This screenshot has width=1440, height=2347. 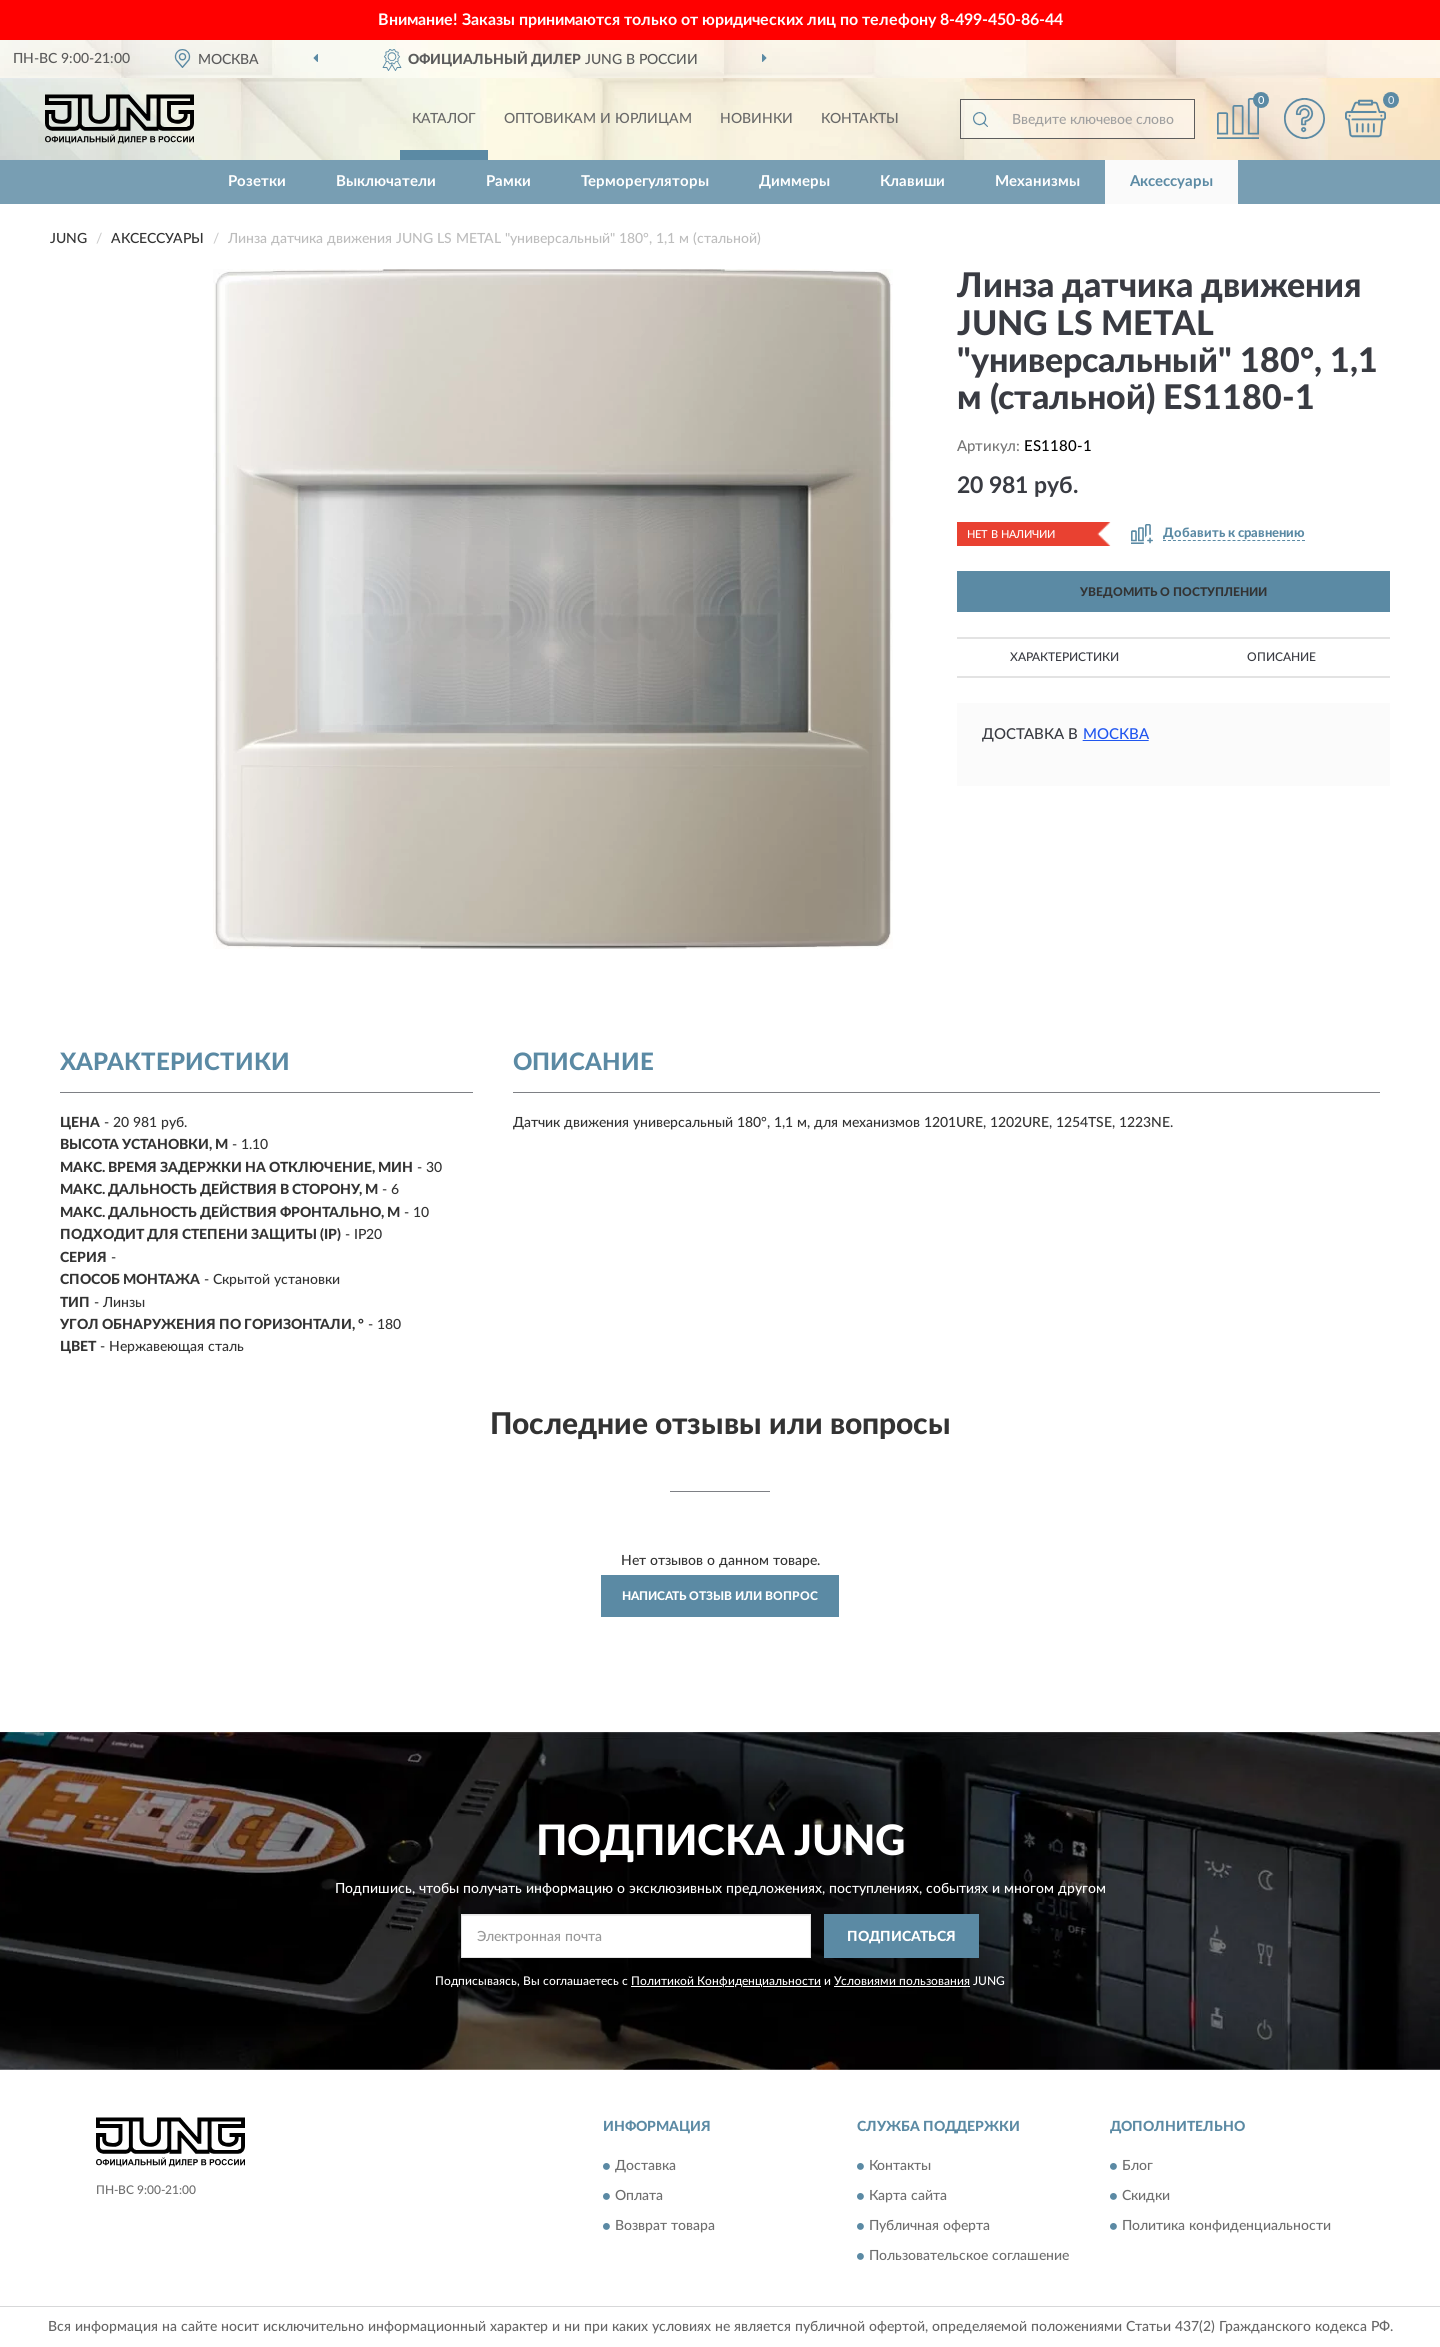 What do you see at coordinates (969, 2256) in the screenshot?
I see `Пользовательское соглашение` at bounding box center [969, 2256].